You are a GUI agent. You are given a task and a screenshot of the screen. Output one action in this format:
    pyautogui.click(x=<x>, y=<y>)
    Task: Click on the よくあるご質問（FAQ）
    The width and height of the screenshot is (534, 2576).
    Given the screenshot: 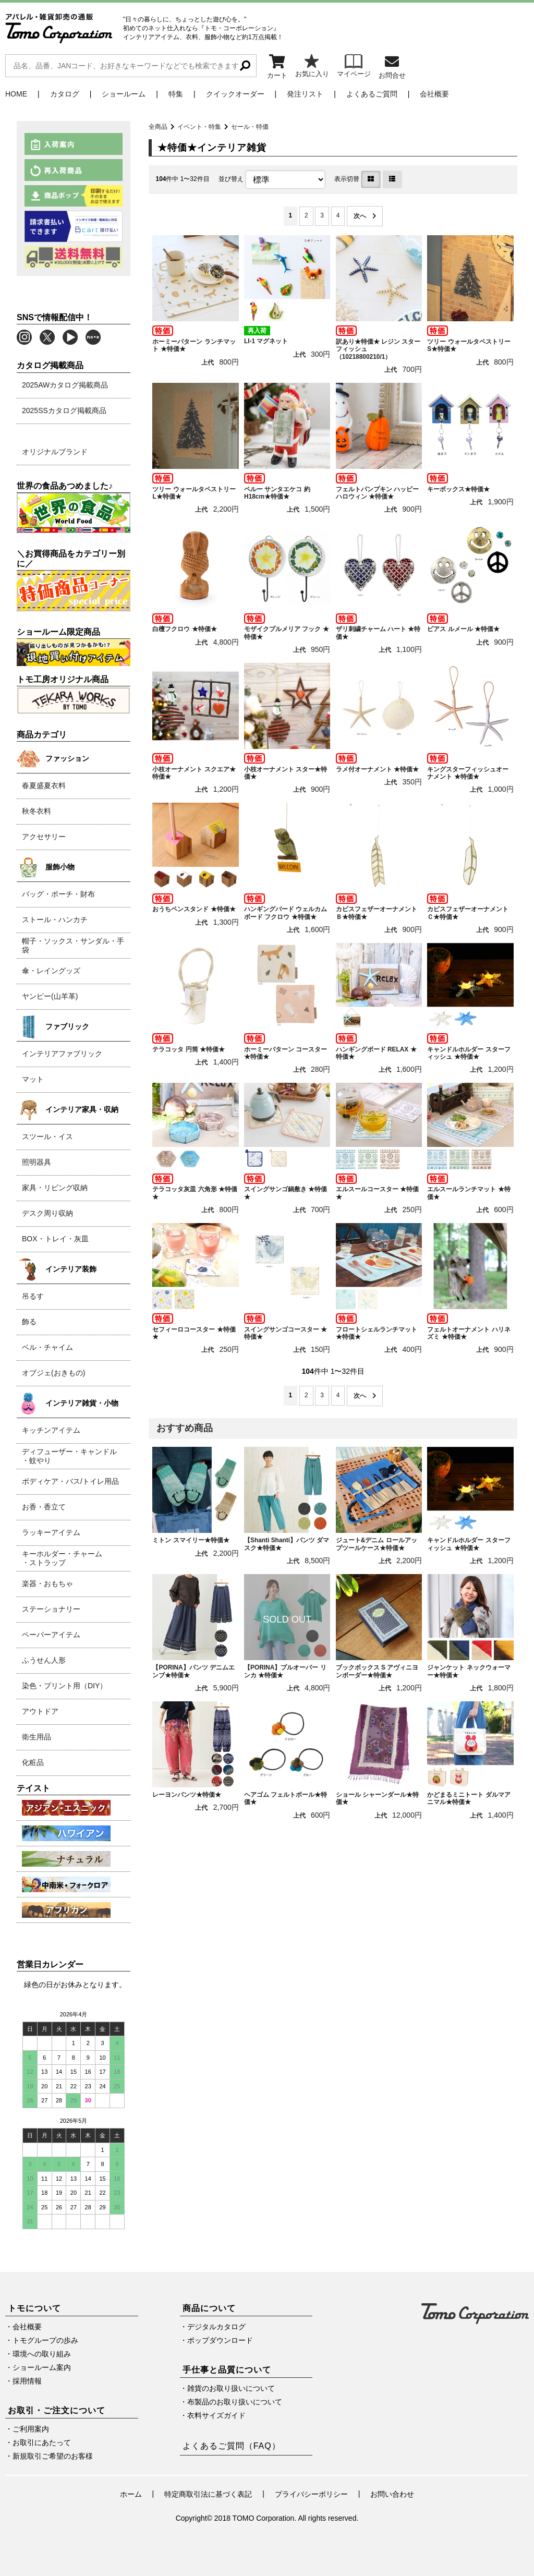 What is the action you would take?
    pyautogui.click(x=232, y=2445)
    